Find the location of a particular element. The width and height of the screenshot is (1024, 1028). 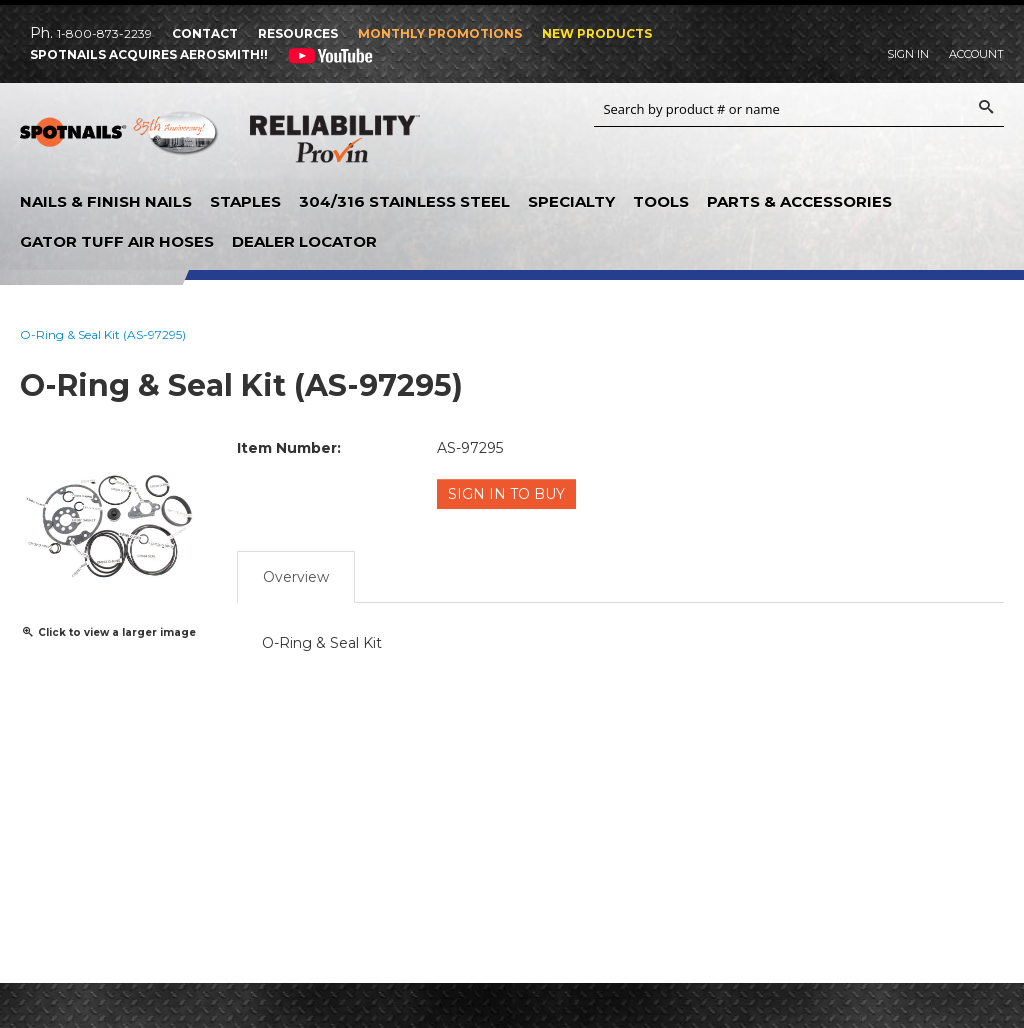

SPOTNAILS is located at coordinates (120, 140).